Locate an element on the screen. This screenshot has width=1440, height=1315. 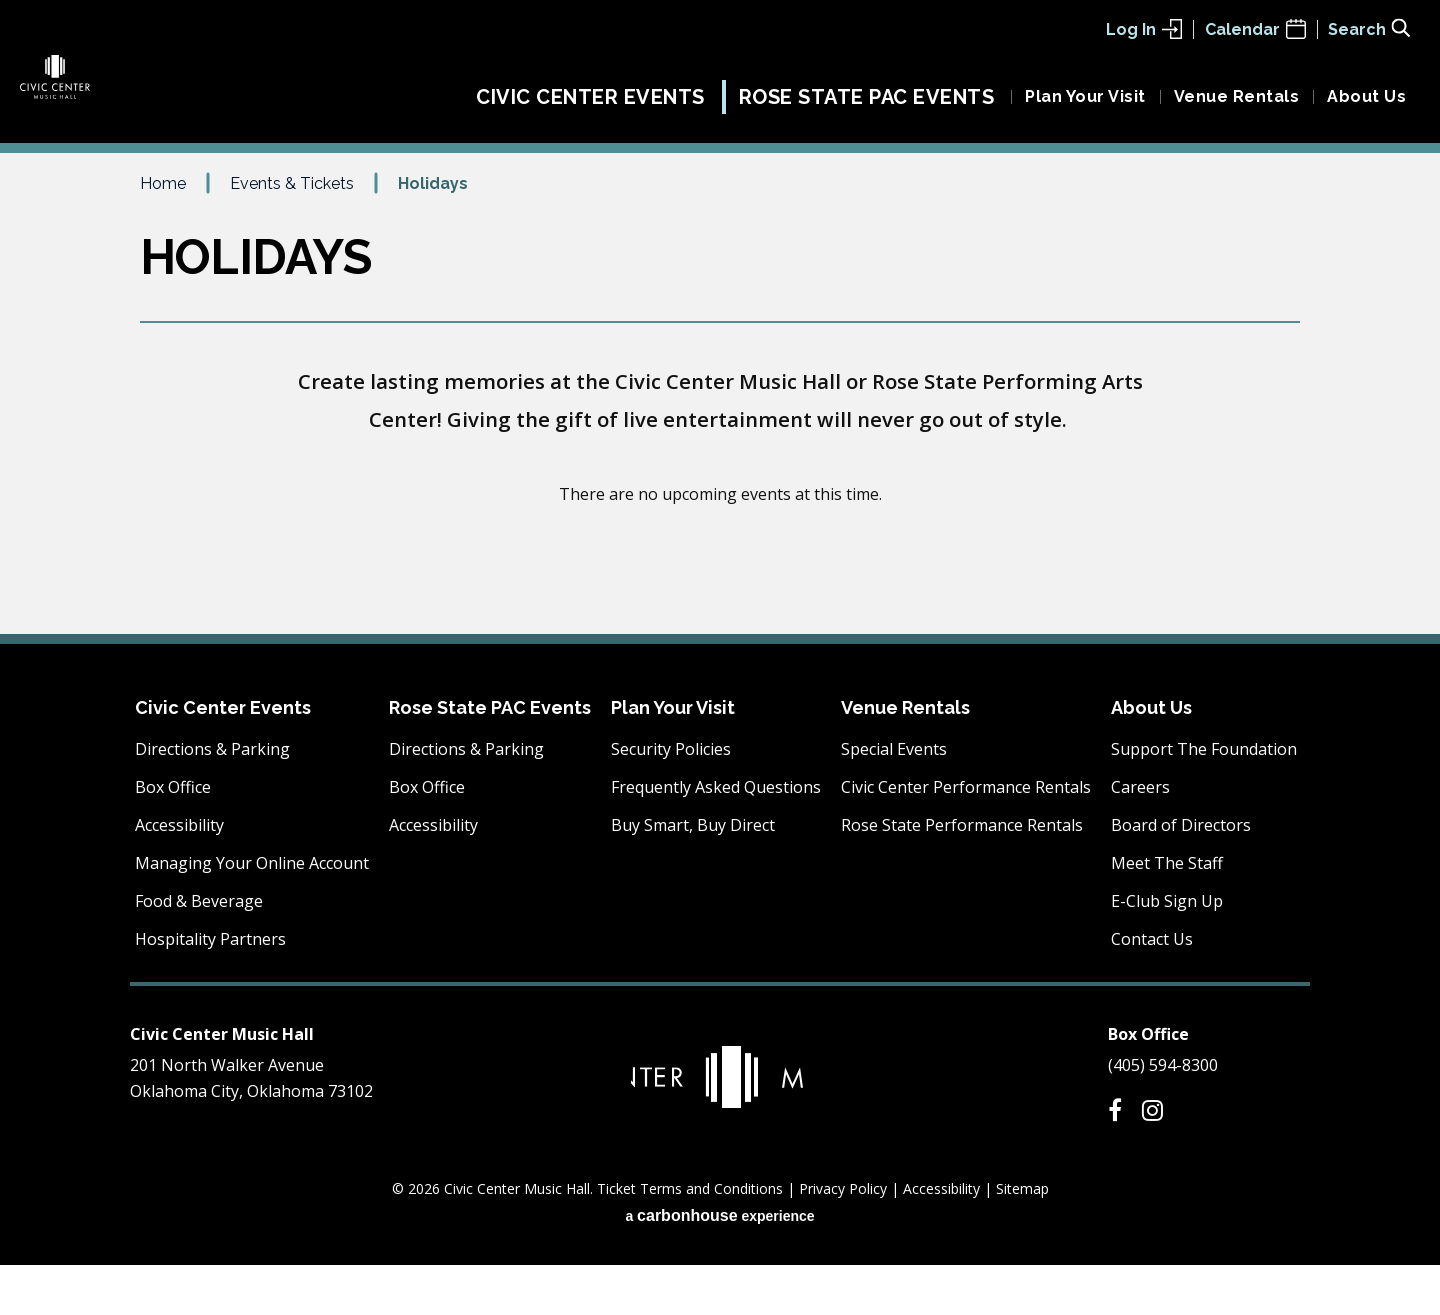
Venue Rentals is located at coordinates (1237, 107).